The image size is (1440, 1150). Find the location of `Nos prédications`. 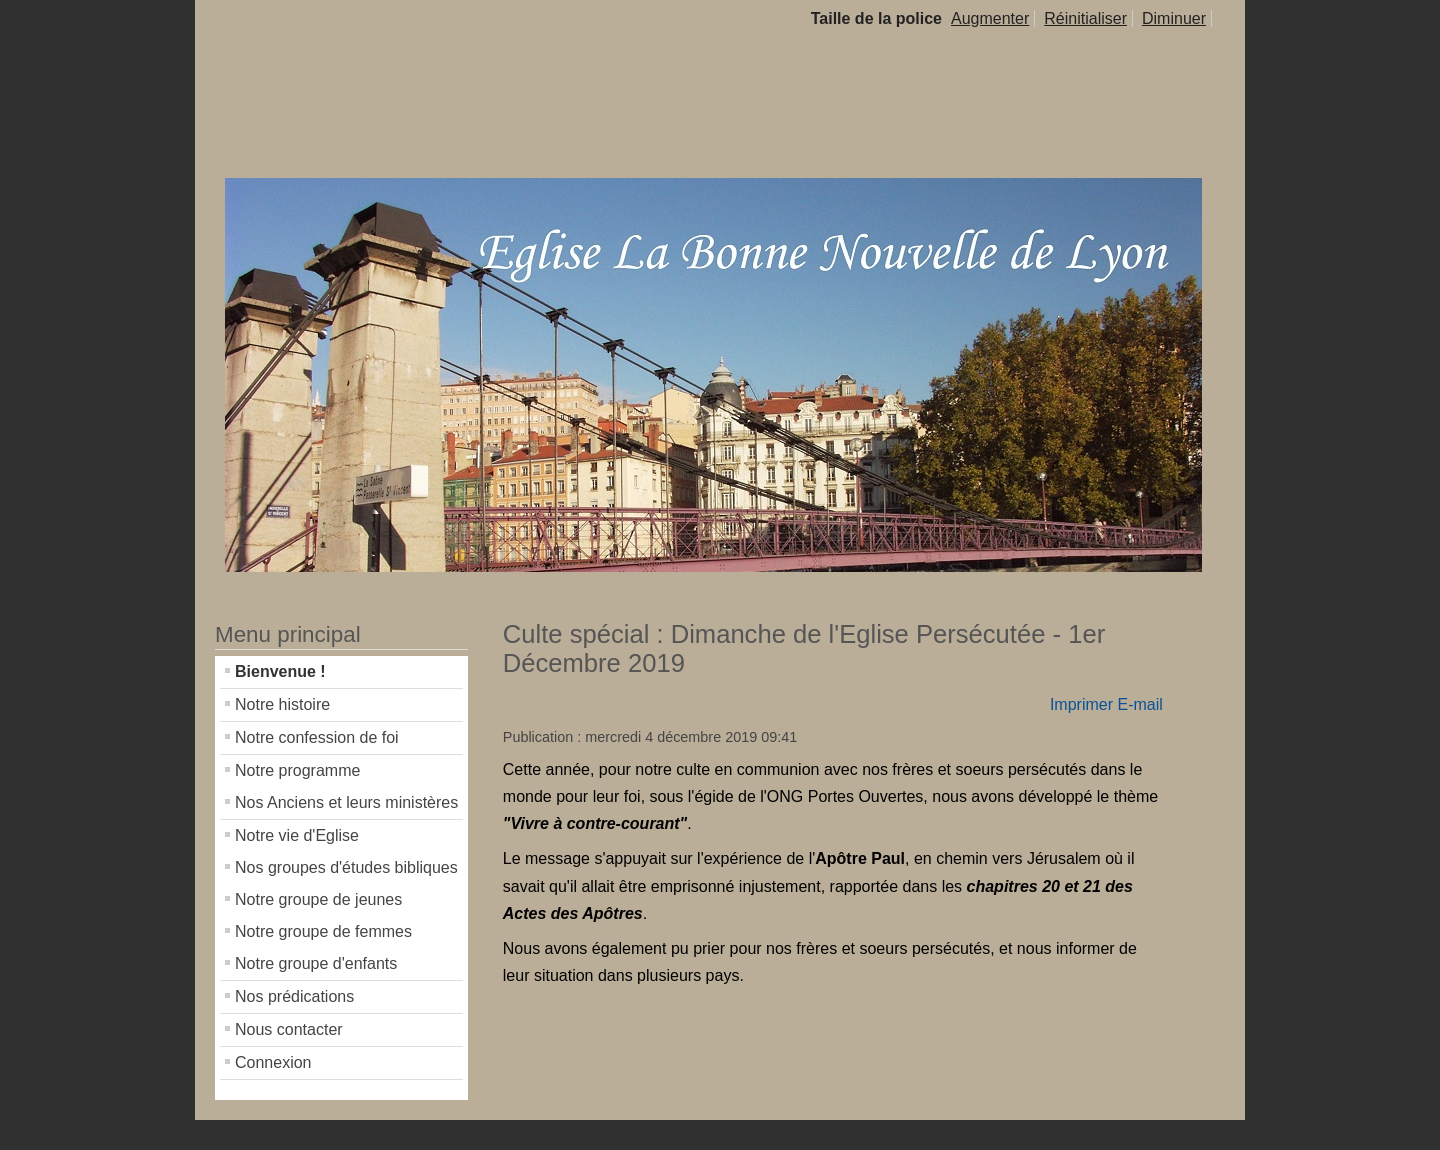

Nos prédications is located at coordinates (294, 996).